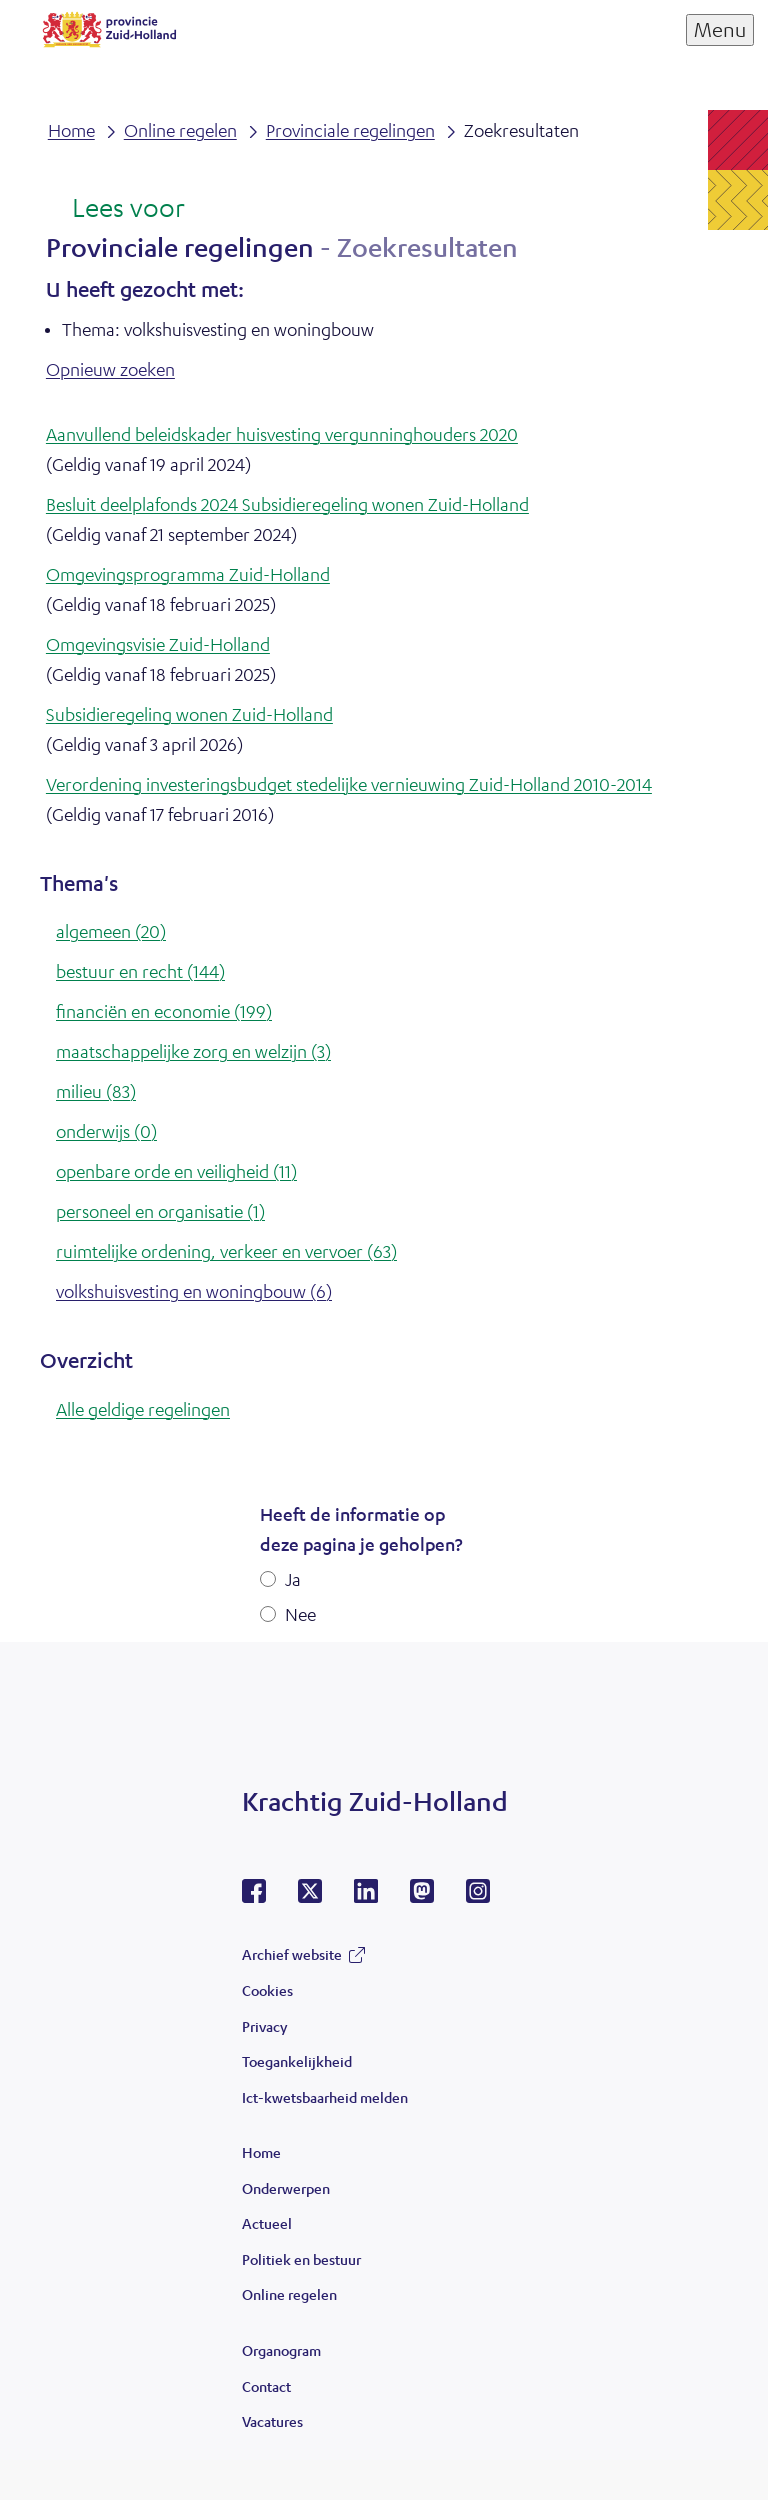  I want to click on Toegankelijkheid, so click(297, 2061).